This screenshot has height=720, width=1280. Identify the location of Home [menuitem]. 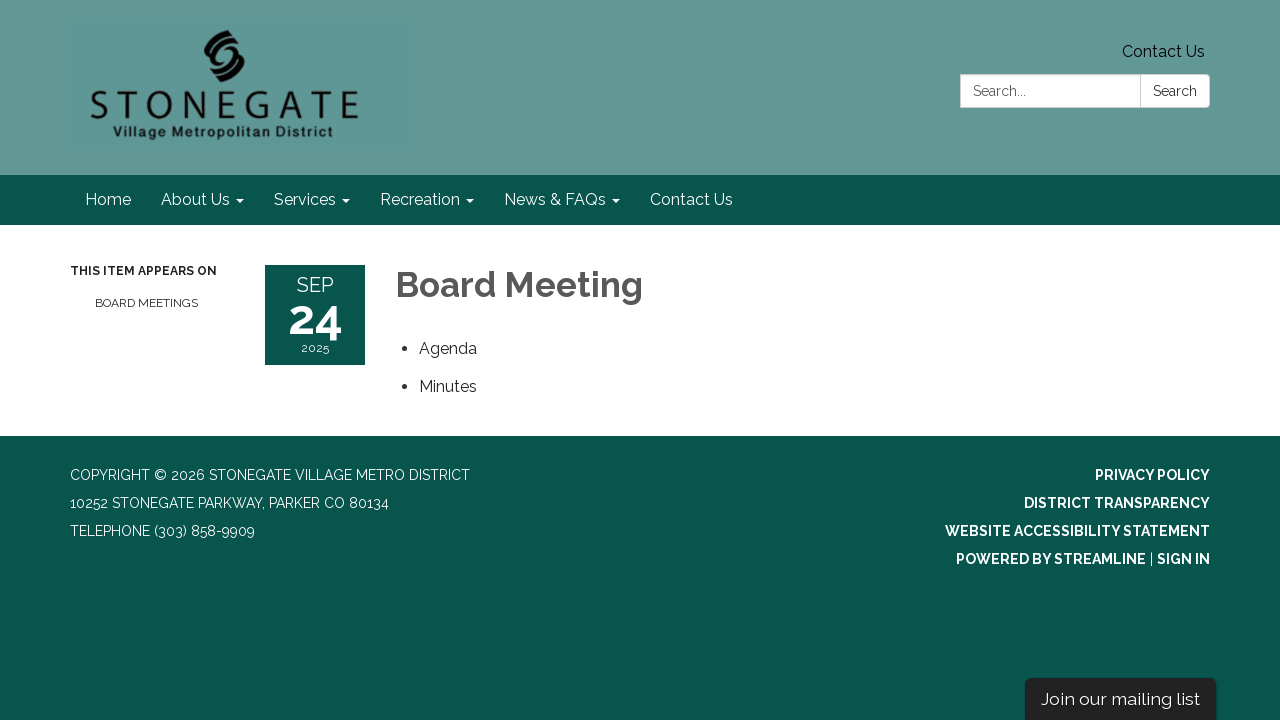
(108, 199).